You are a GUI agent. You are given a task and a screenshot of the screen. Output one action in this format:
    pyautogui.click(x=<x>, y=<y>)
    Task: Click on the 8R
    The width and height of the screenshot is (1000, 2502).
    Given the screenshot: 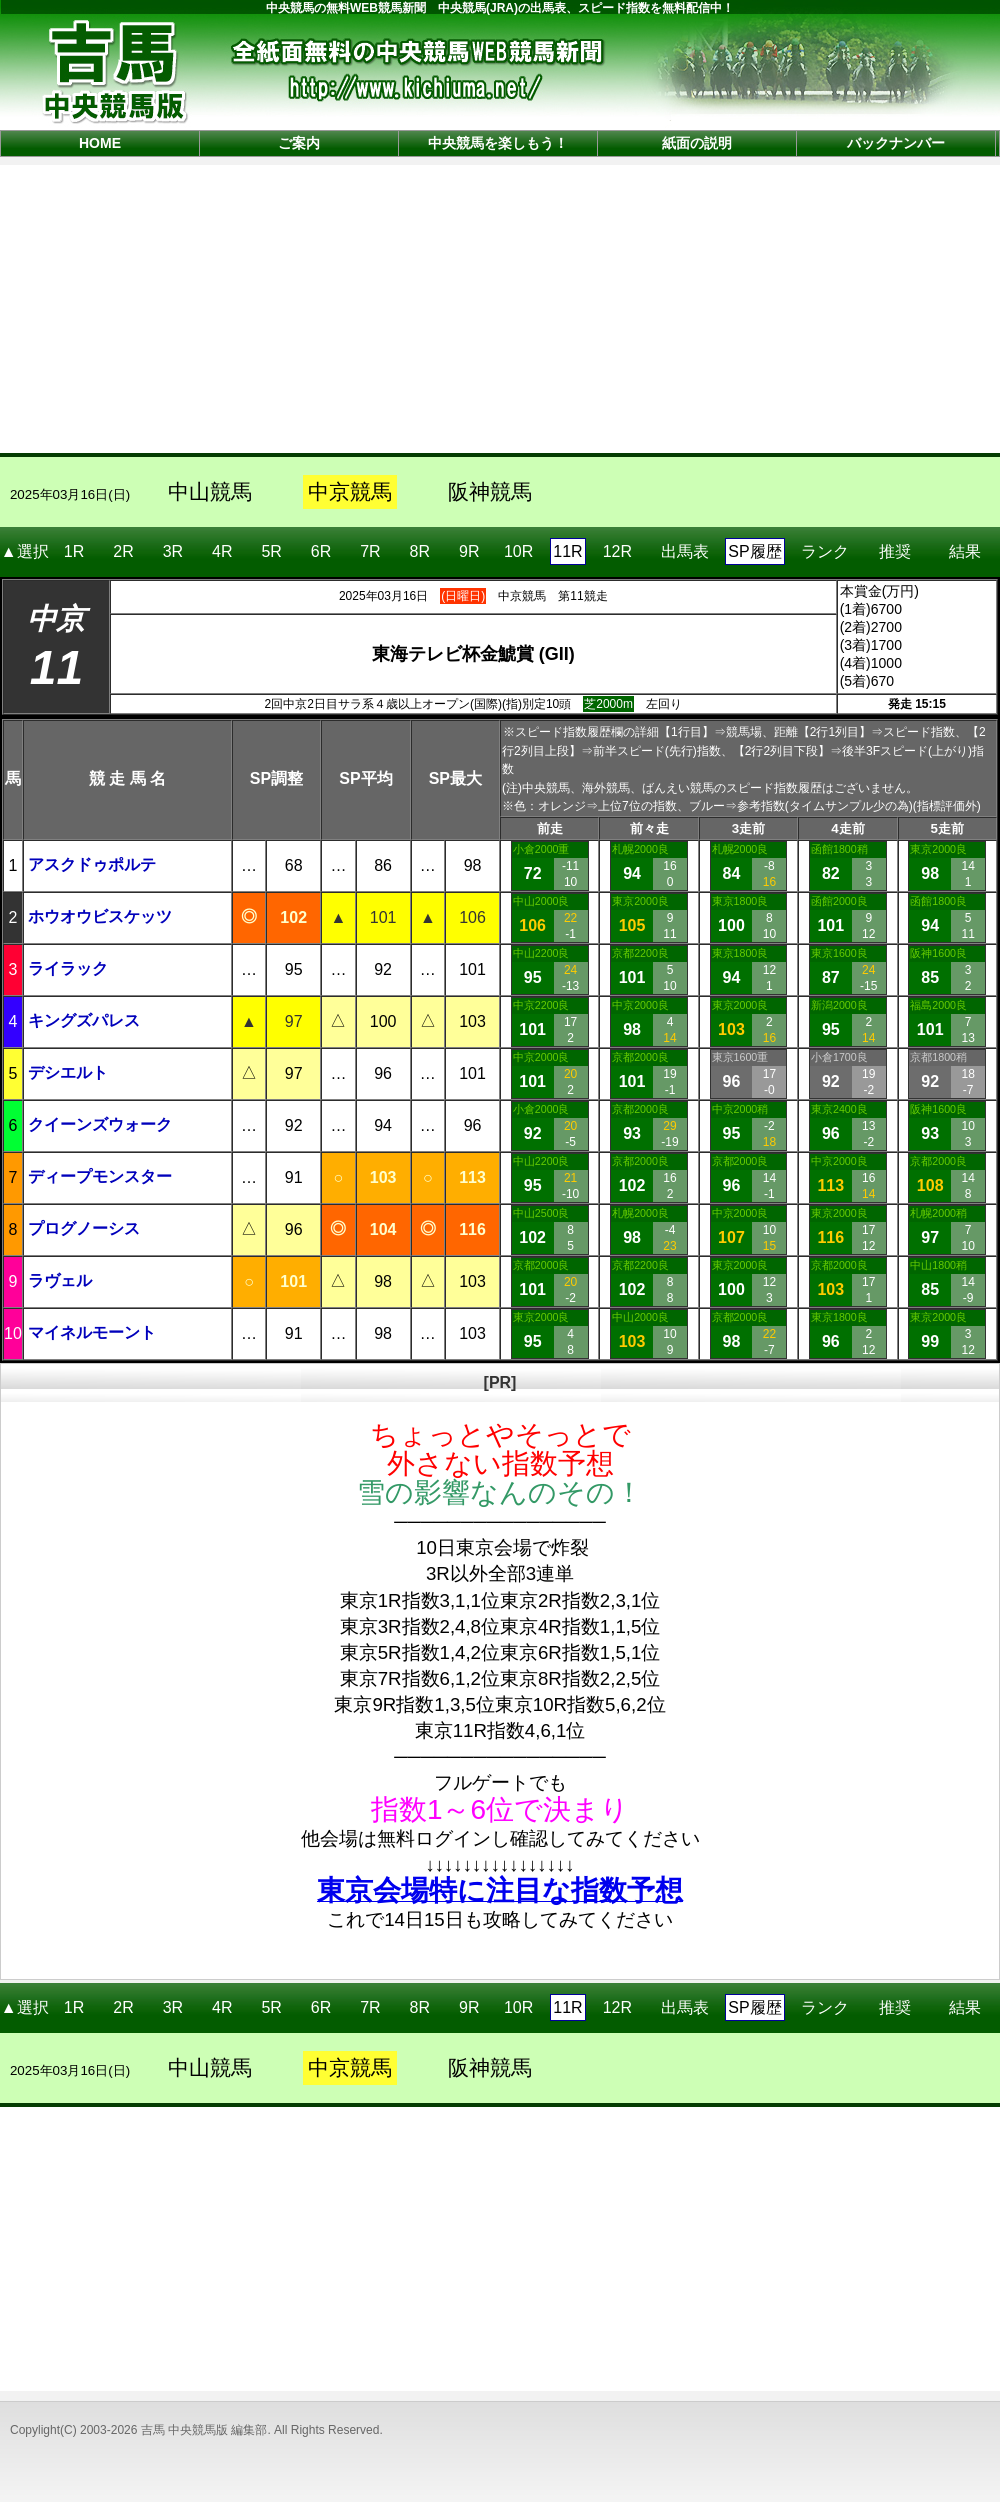 What is the action you would take?
    pyautogui.click(x=420, y=551)
    